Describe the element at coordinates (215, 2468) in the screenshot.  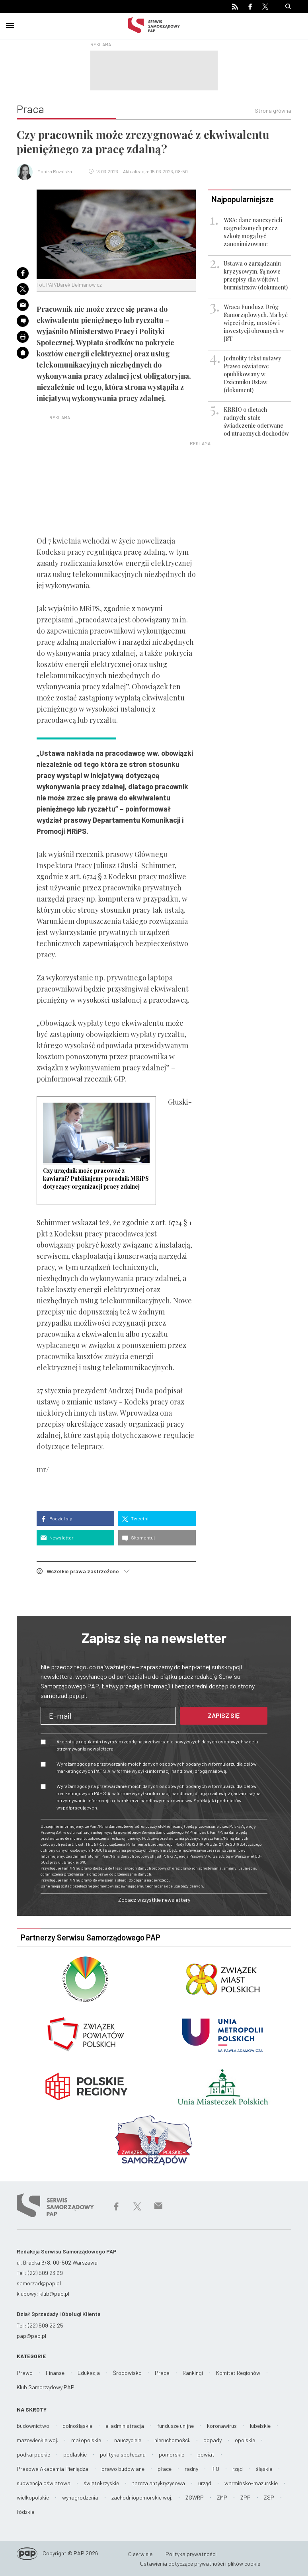
I see `RIO` at that location.